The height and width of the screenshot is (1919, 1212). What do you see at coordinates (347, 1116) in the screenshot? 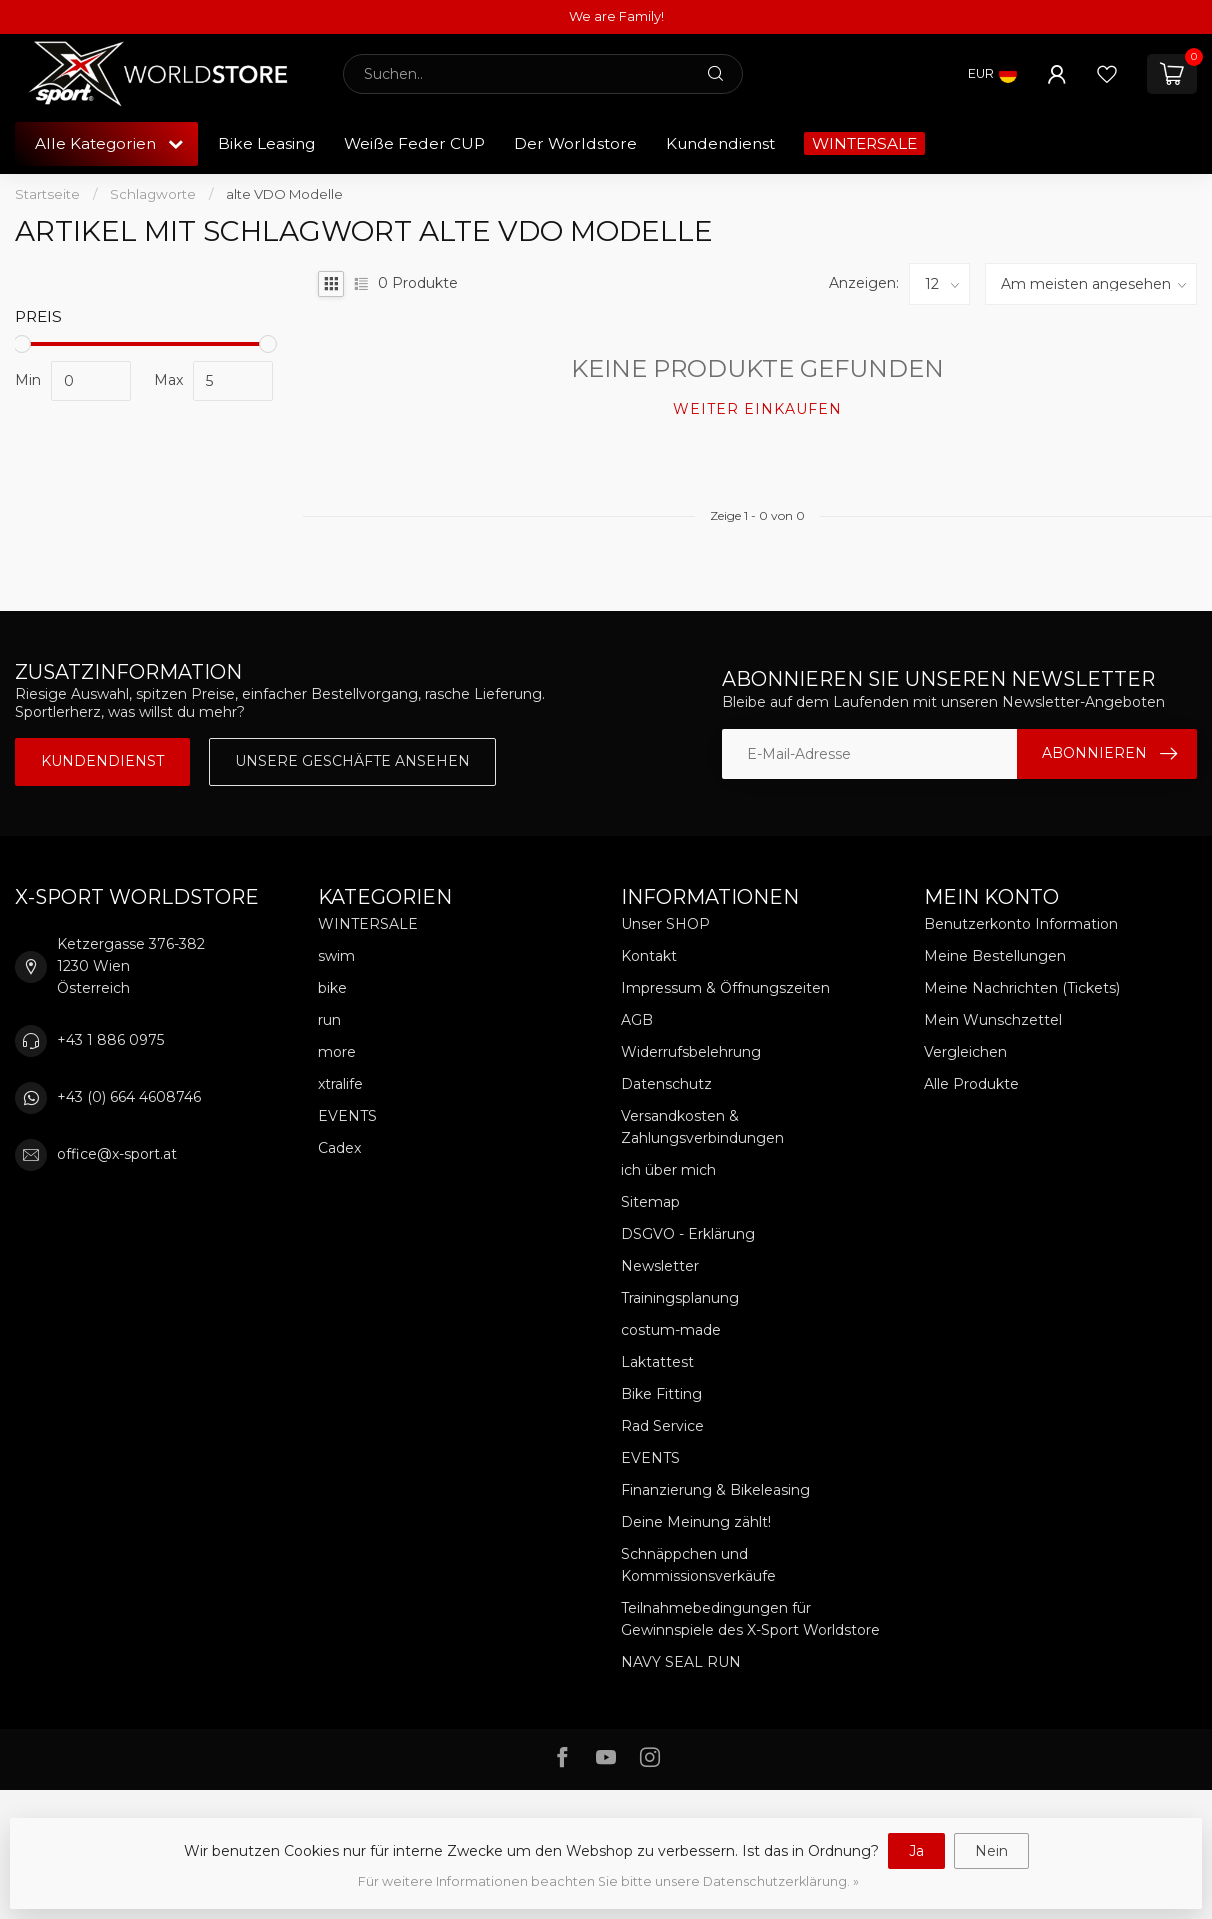
I see `EVENTS` at bounding box center [347, 1116].